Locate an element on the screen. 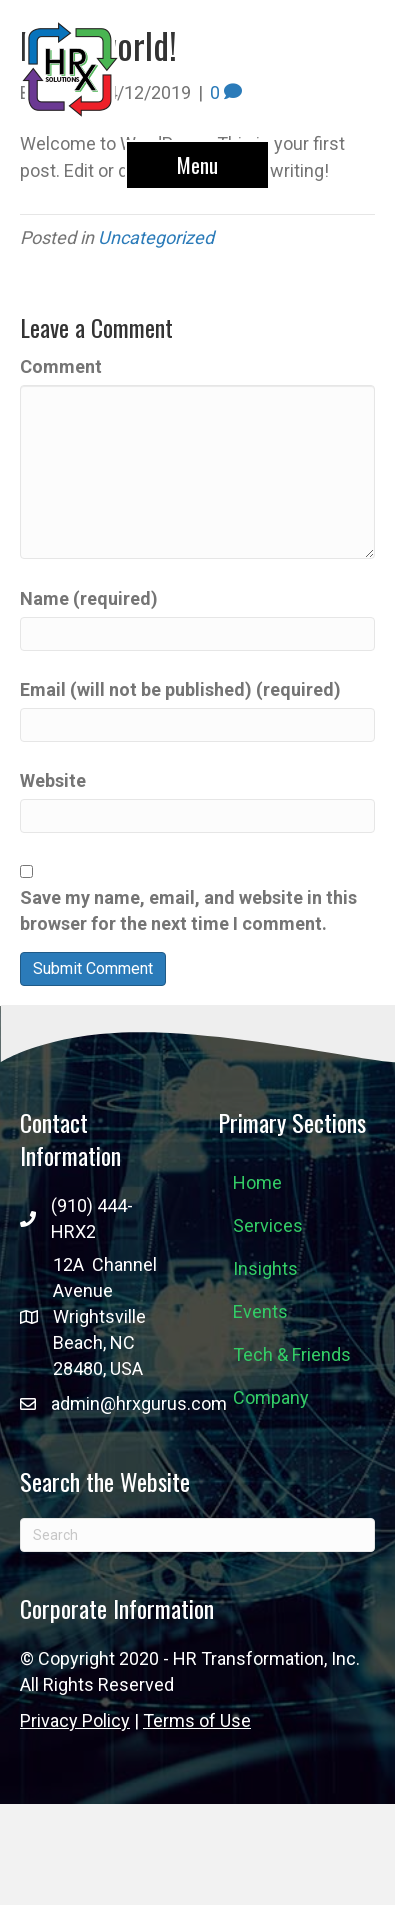 The width and height of the screenshot is (395, 1905). Name (required) is located at coordinates (89, 598).